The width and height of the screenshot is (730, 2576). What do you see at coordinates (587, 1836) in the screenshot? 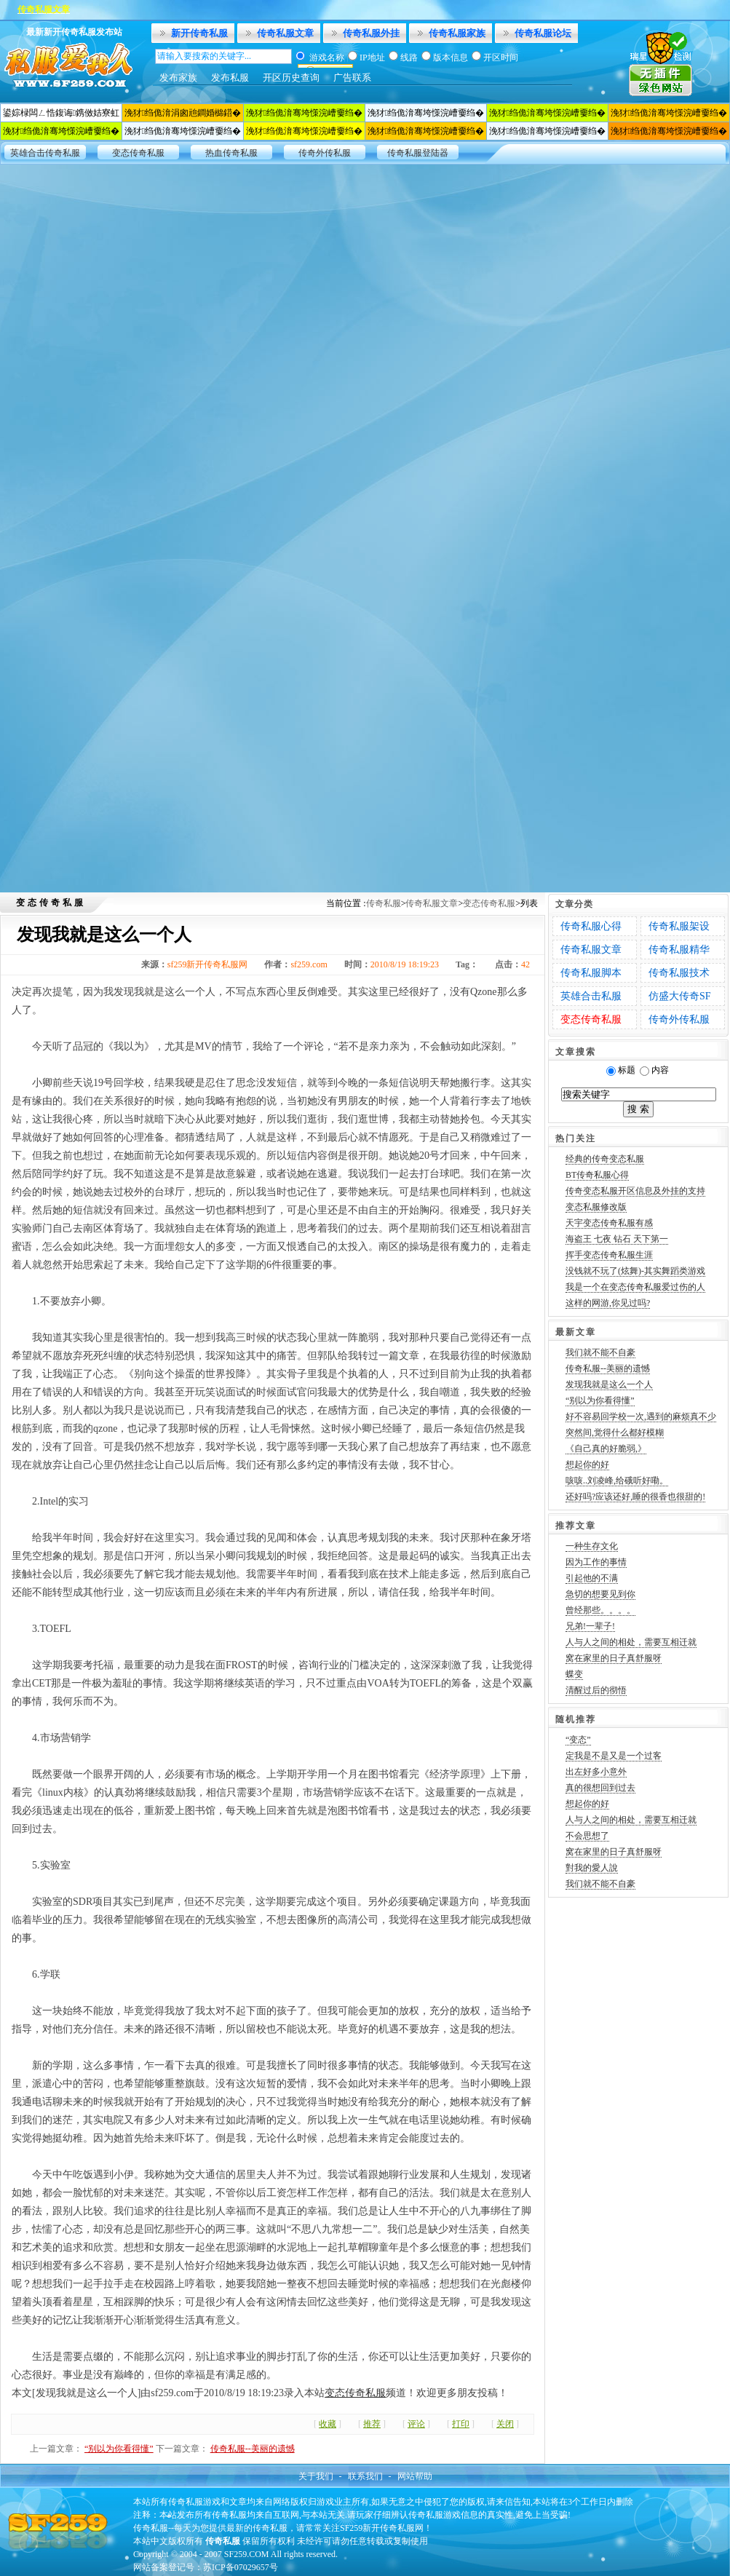
I see `不会思想了` at bounding box center [587, 1836].